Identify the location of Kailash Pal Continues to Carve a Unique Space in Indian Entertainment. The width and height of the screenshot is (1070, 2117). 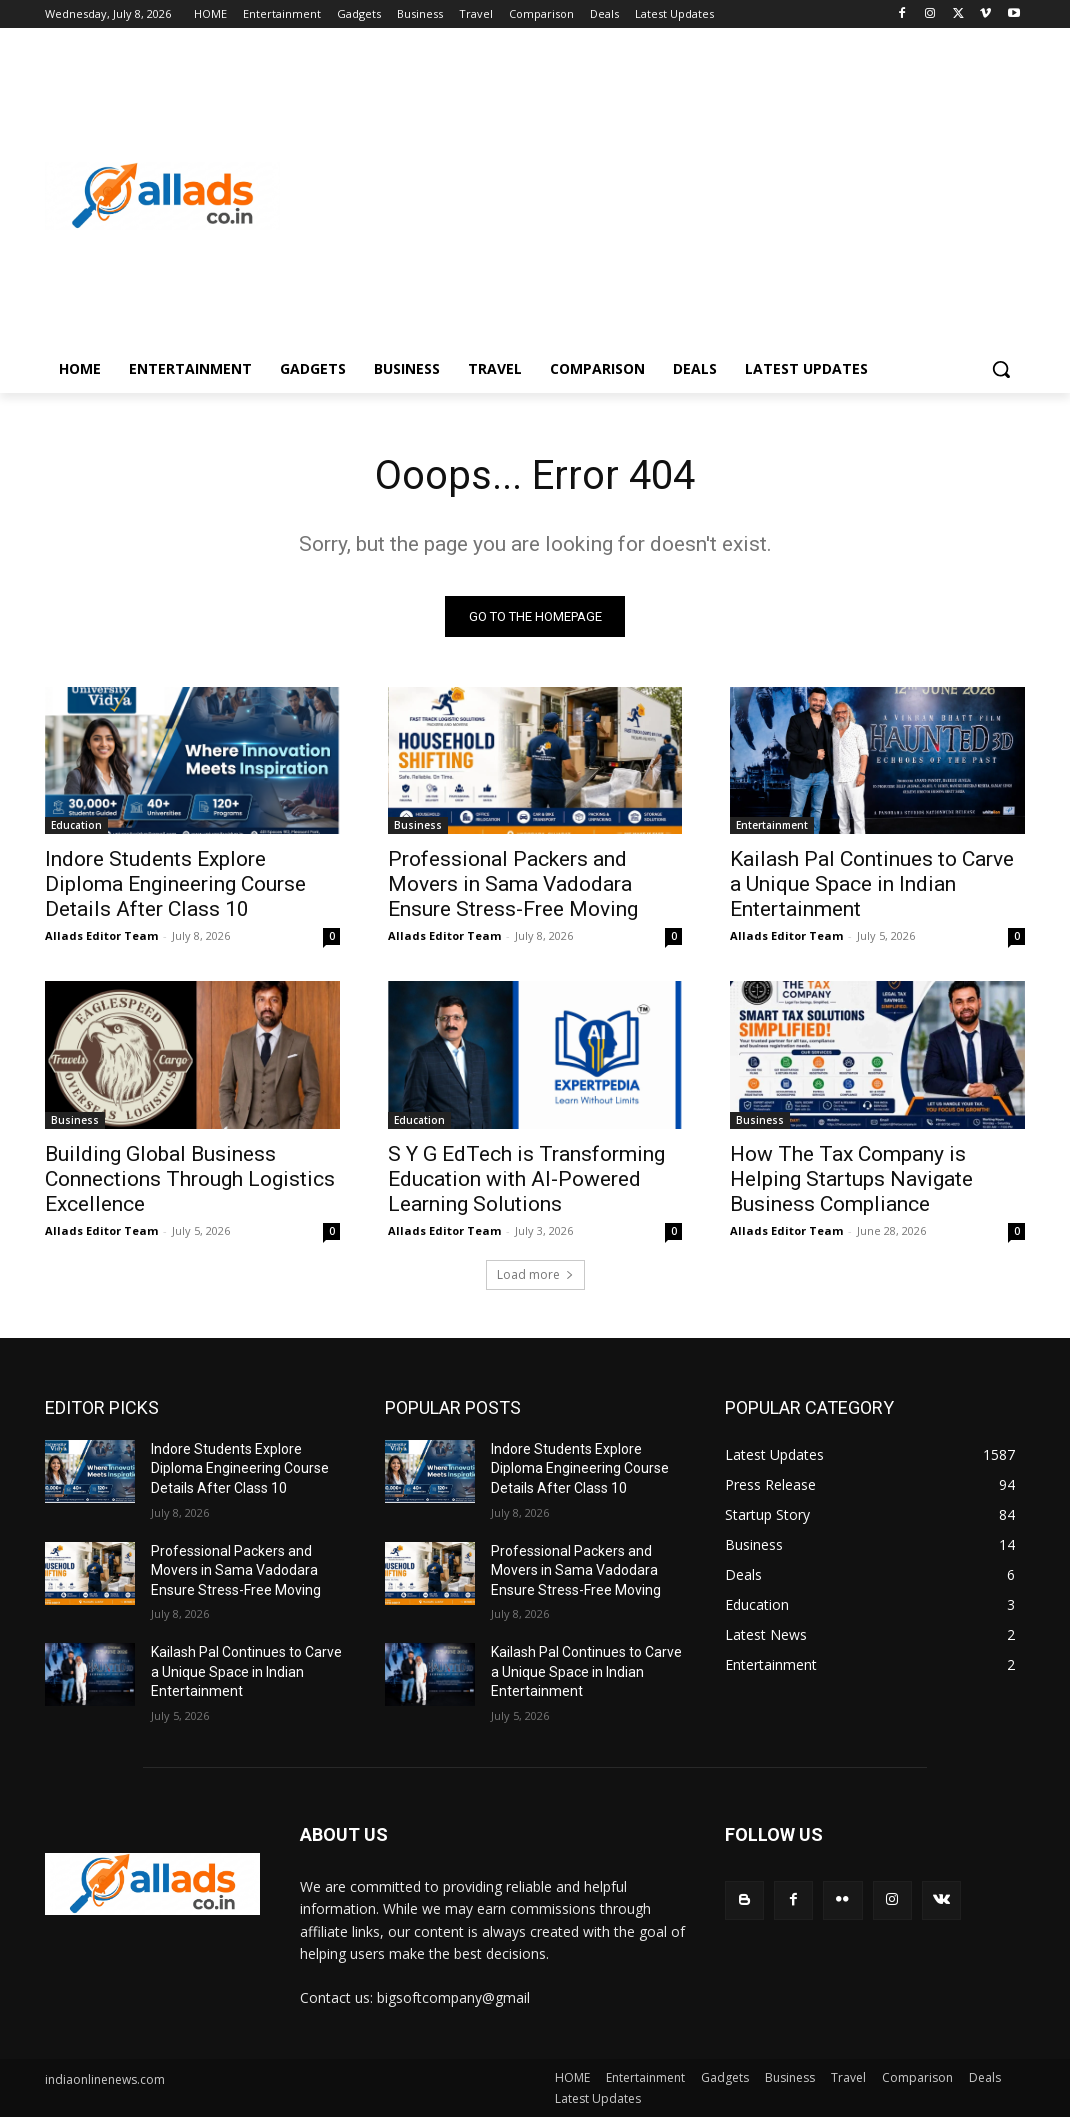
(872, 884).